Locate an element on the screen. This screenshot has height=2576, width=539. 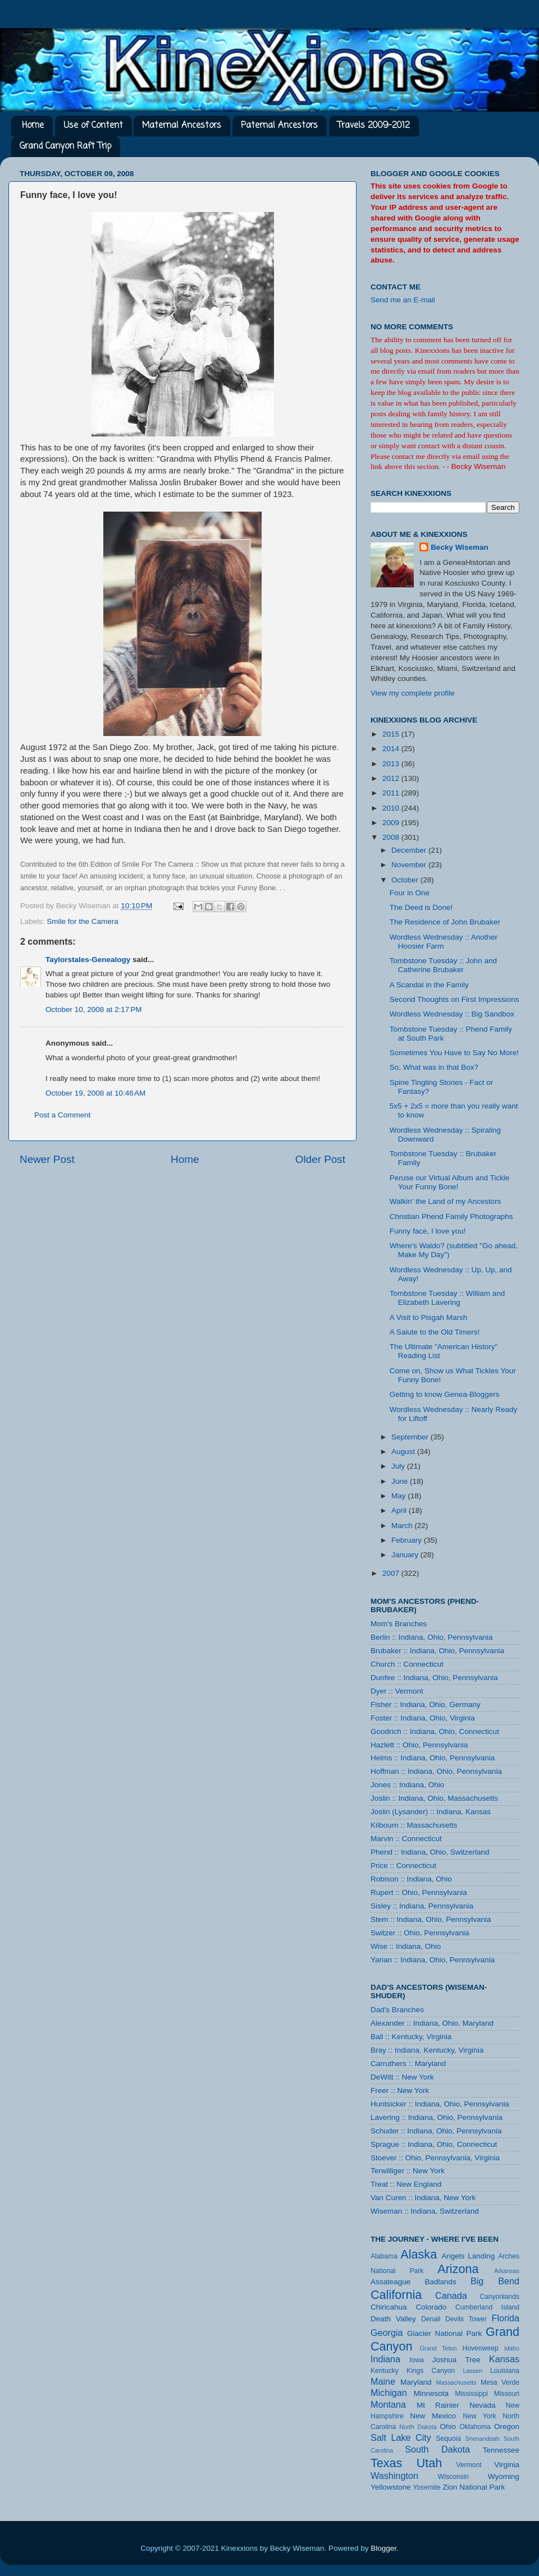
Stem :: Indiana, Ohio, Pennsylvania is located at coordinates (431, 1919).